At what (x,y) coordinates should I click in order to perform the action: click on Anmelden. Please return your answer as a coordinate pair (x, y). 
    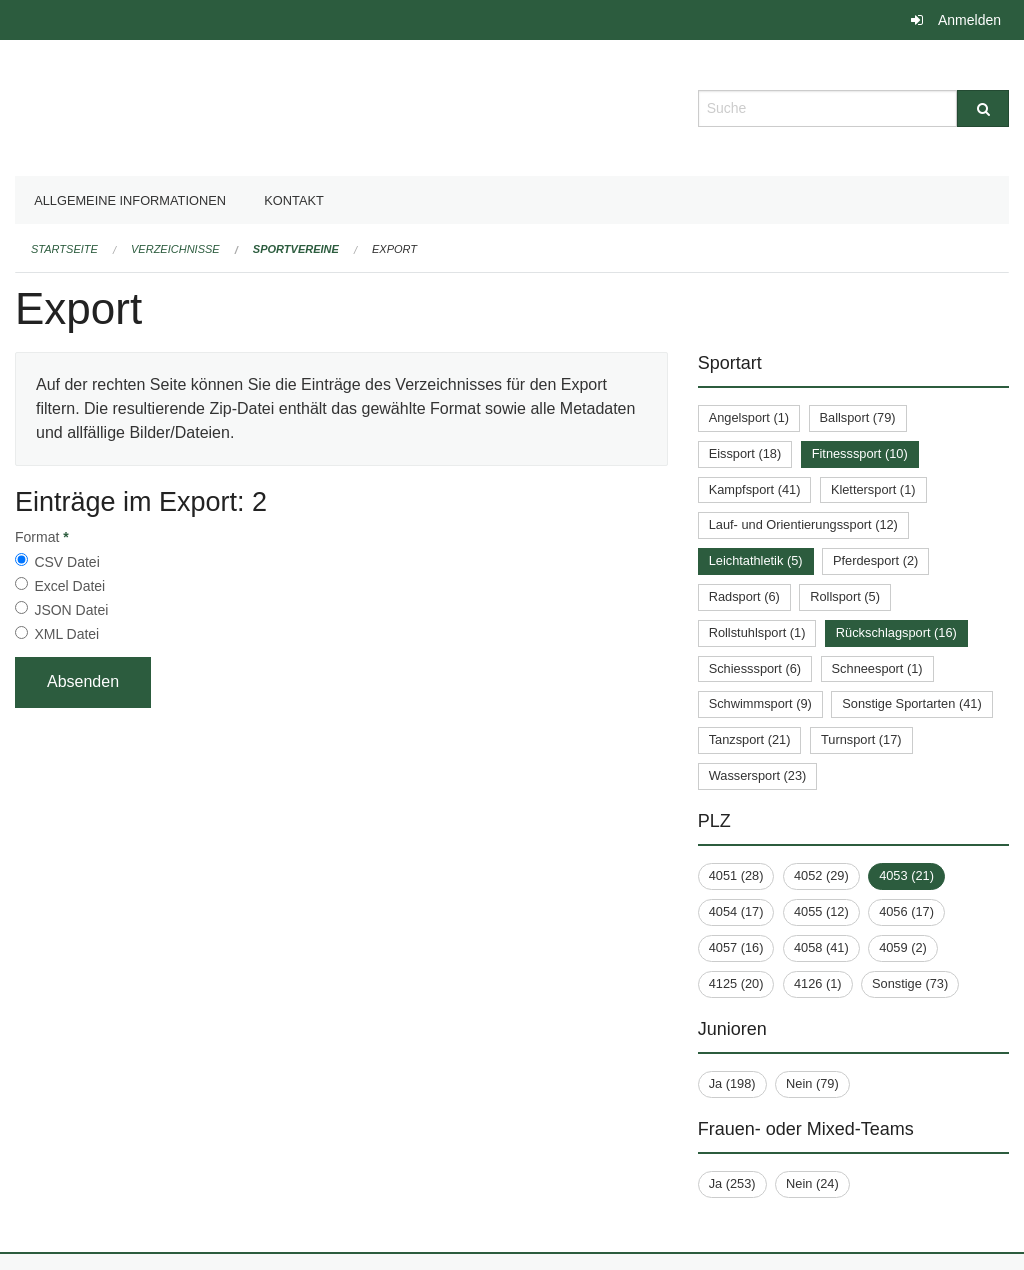
    Looking at the image, I should click on (969, 20).